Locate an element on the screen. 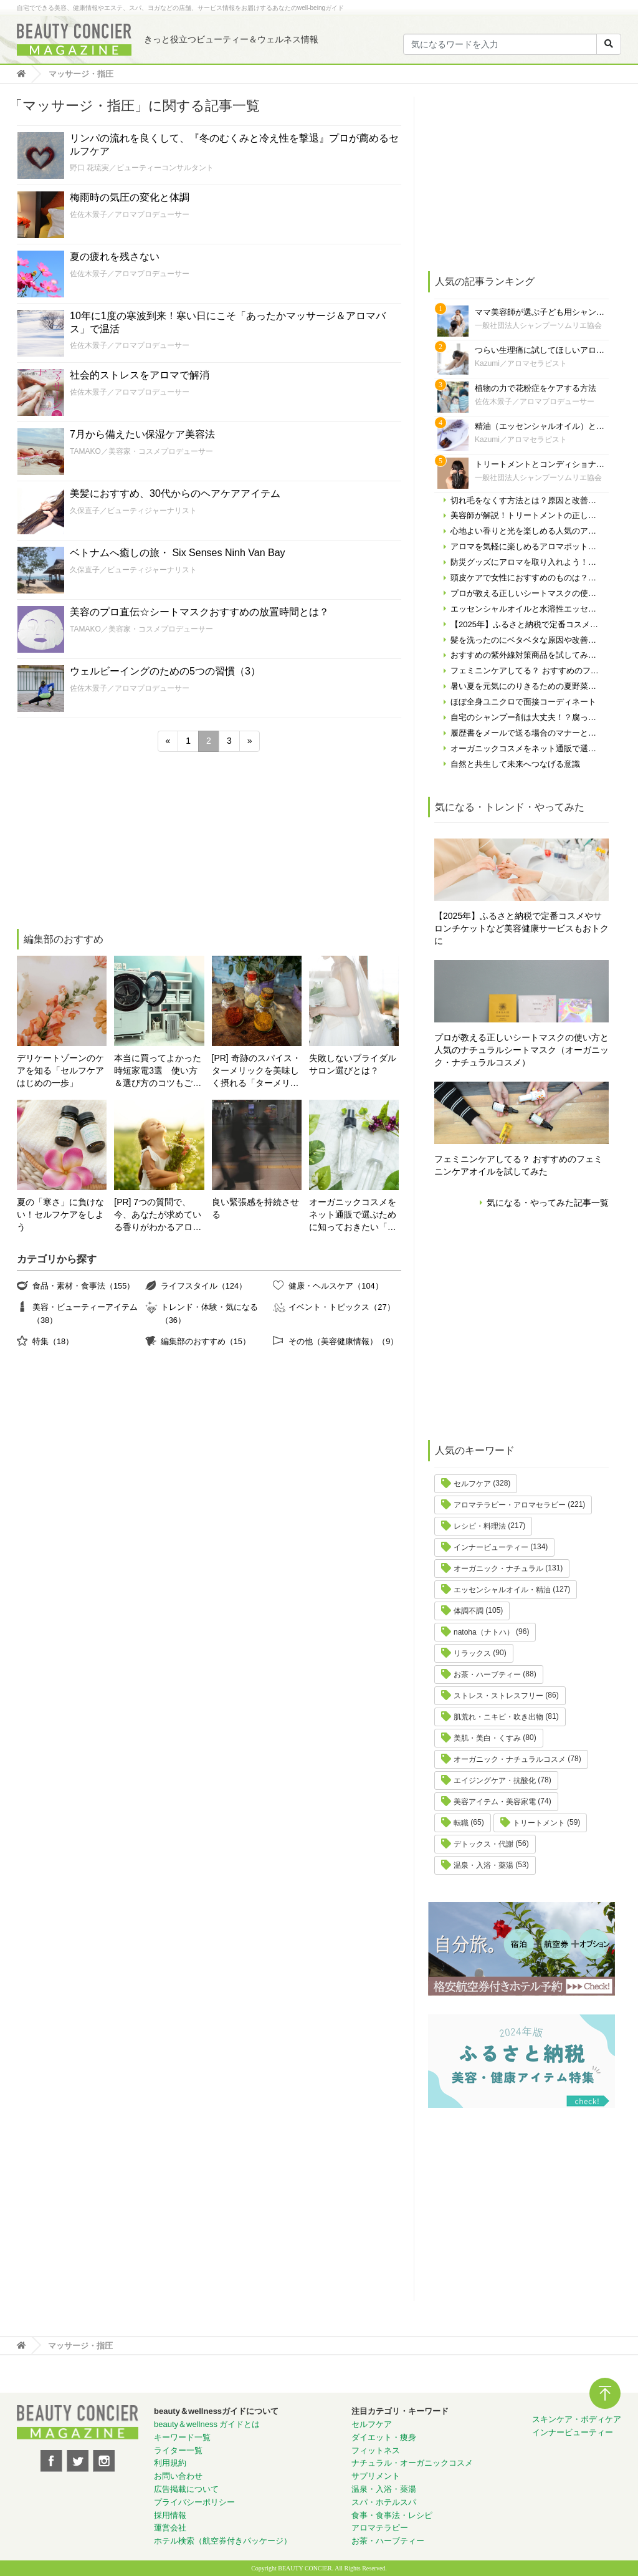 The width and height of the screenshot is (638, 2576). 運営会社 is located at coordinates (170, 2527).